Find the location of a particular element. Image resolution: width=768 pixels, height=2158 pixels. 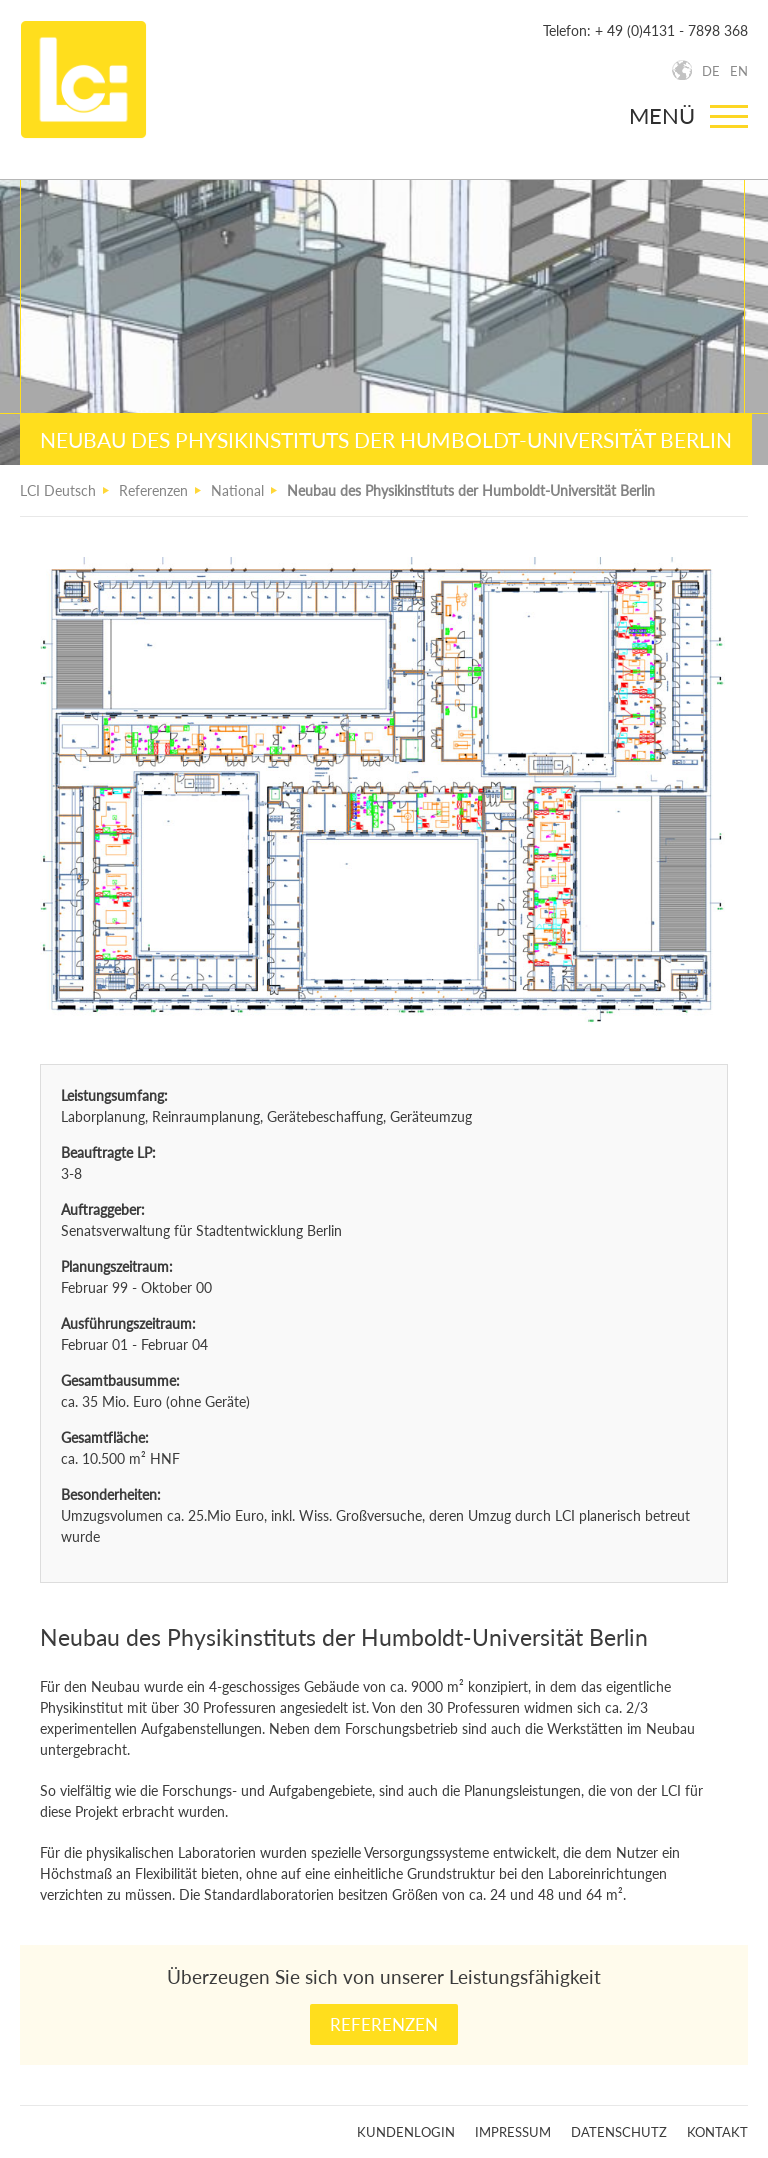

National is located at coordinates (237, 490).